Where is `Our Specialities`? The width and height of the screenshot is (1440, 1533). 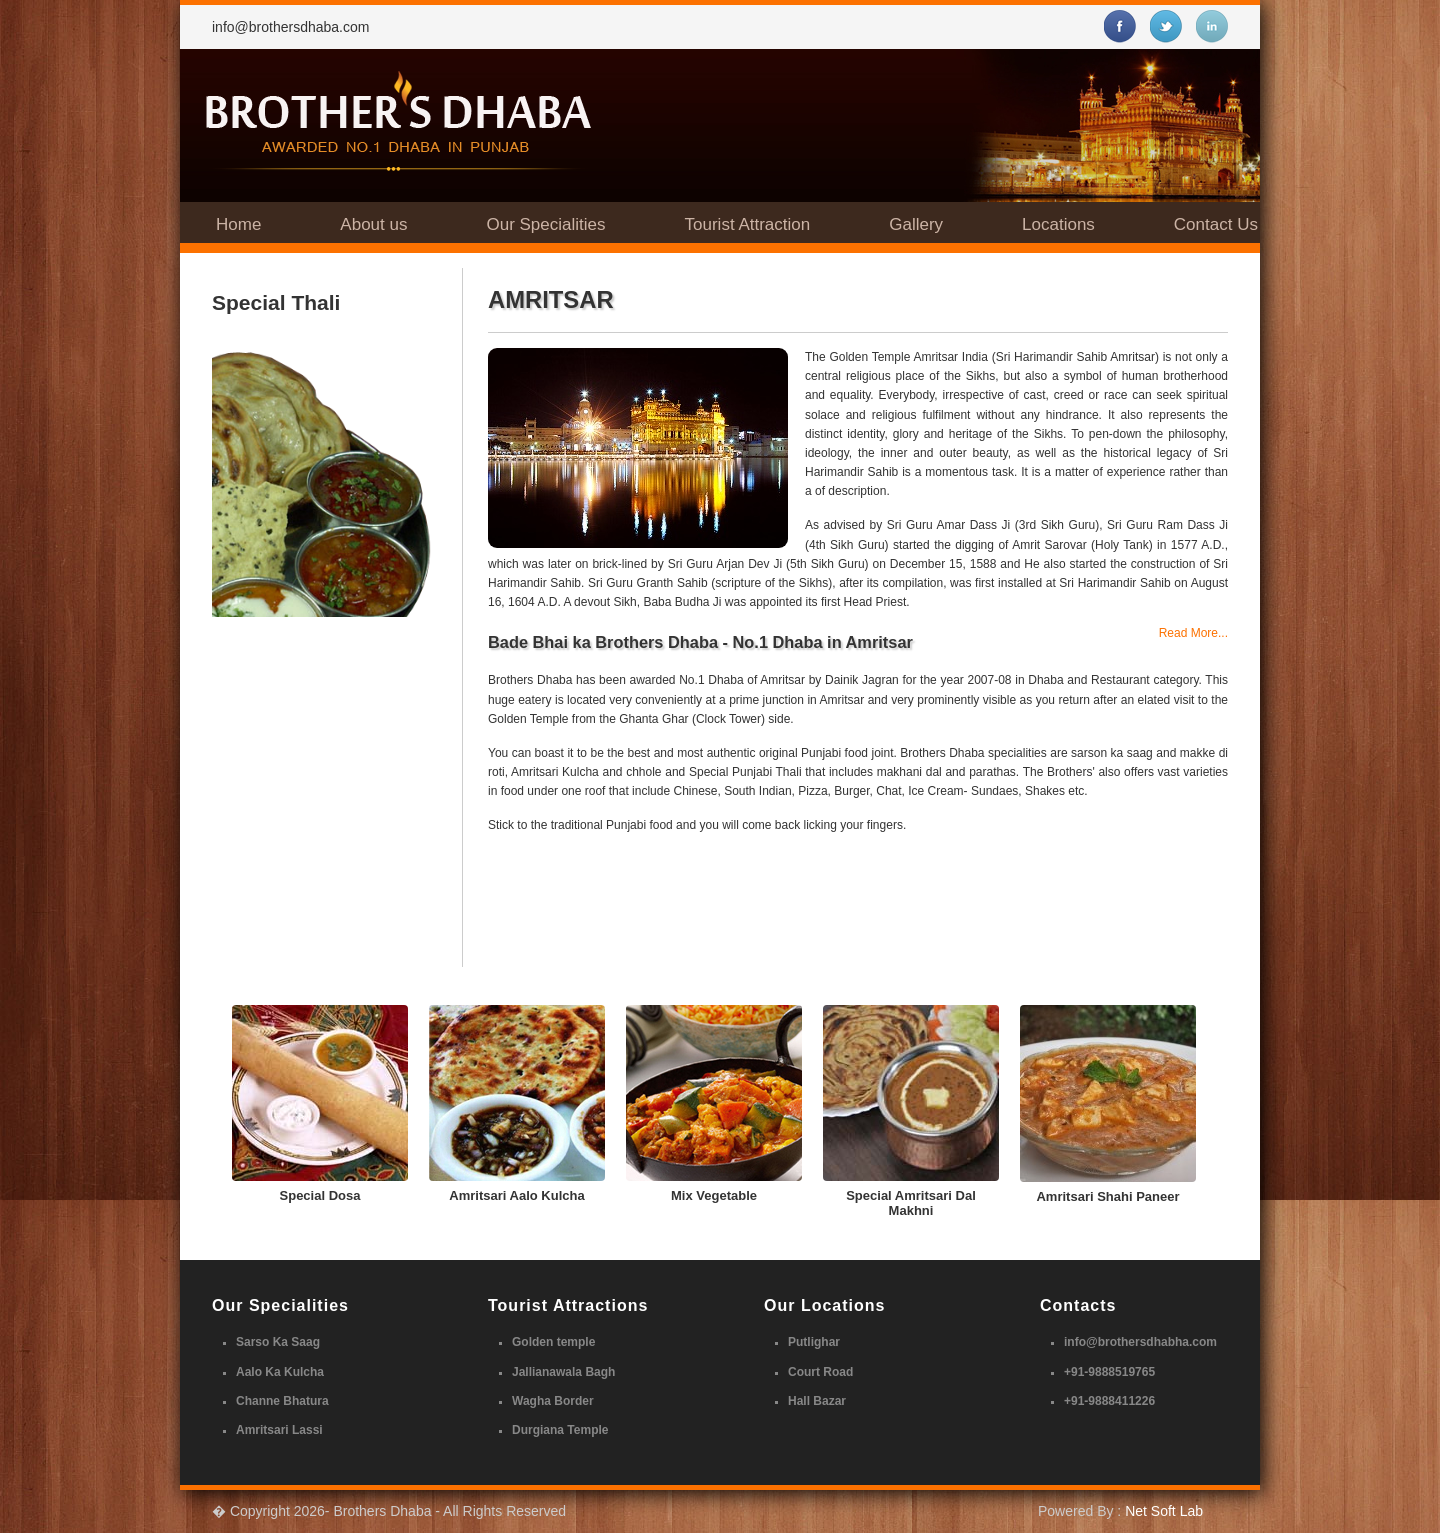 Our Specialities is located at coordinates (545, 224).